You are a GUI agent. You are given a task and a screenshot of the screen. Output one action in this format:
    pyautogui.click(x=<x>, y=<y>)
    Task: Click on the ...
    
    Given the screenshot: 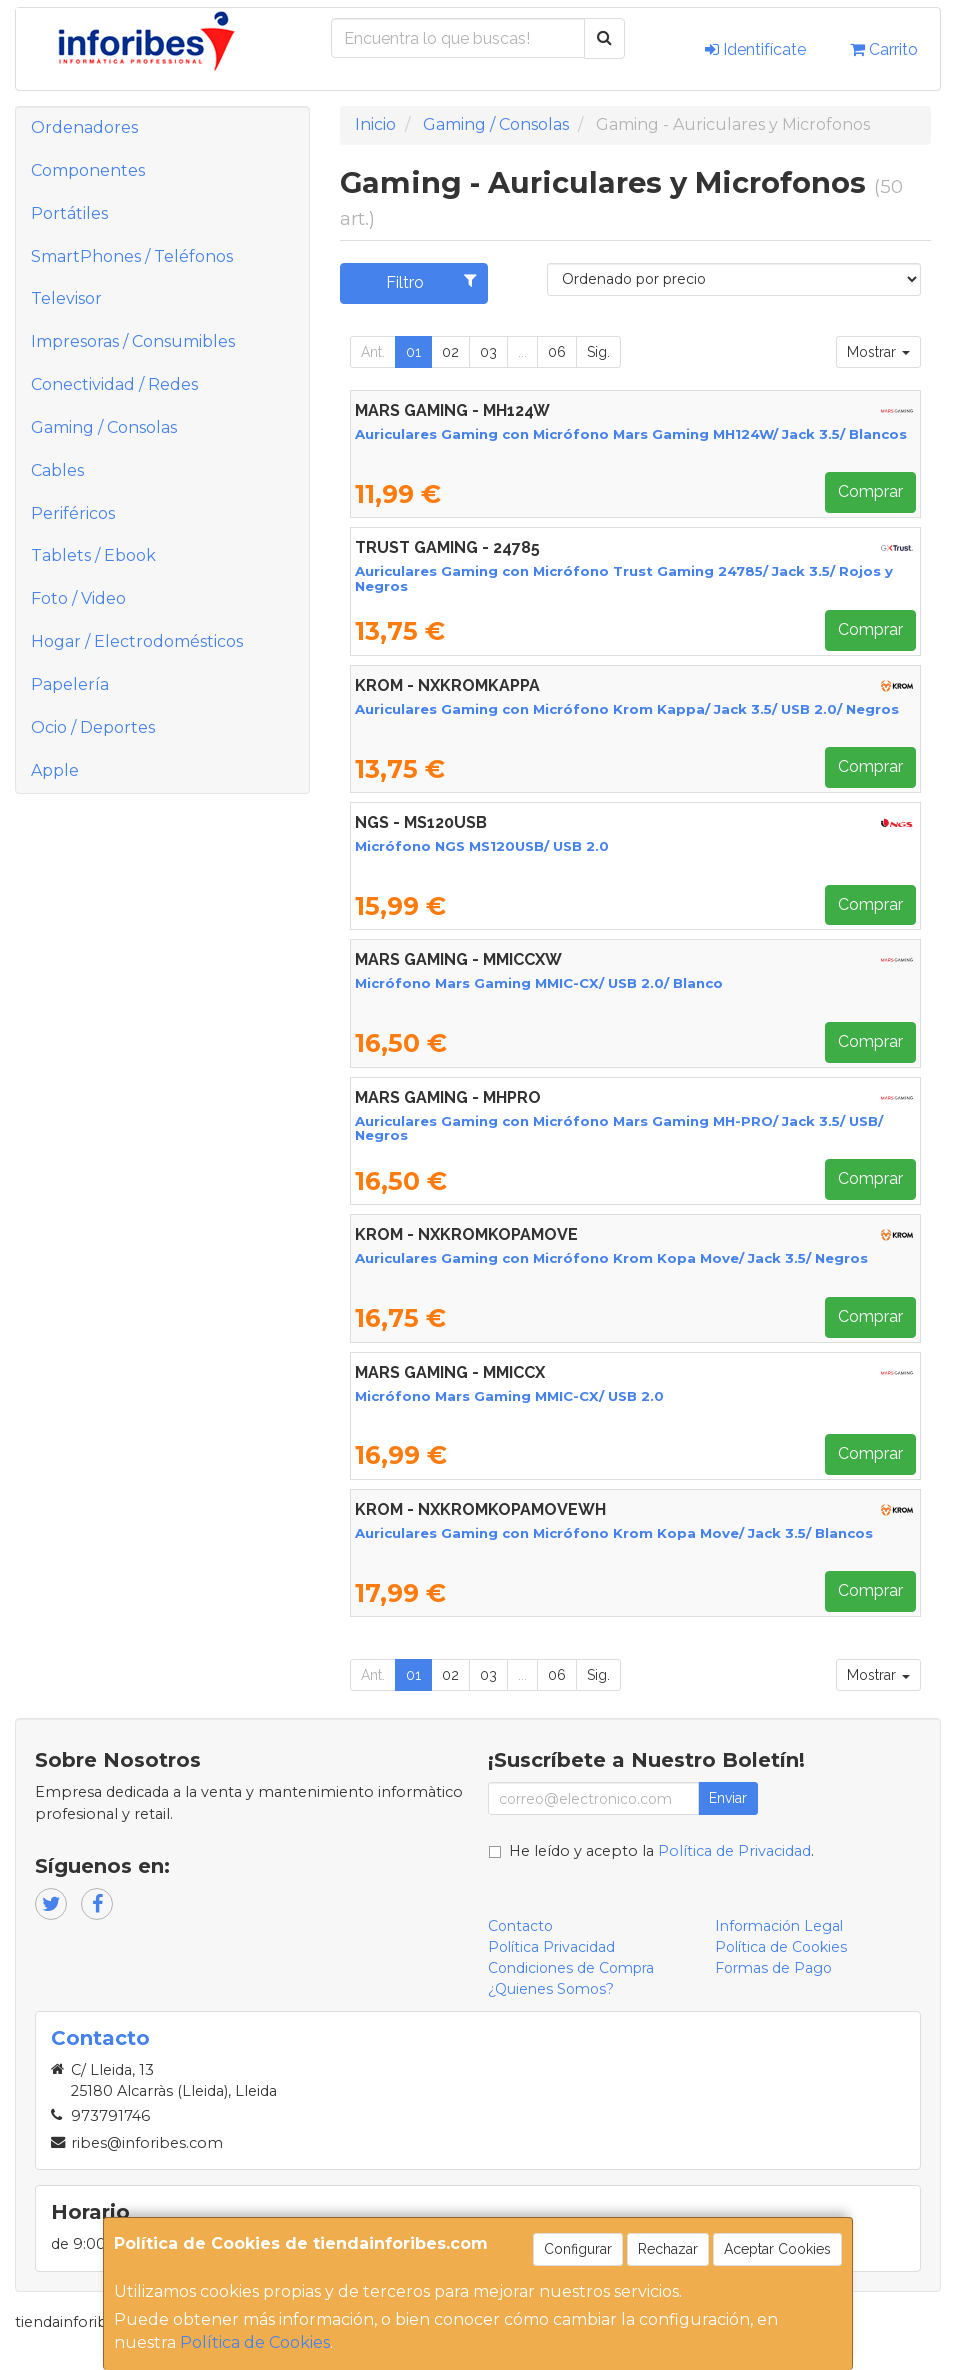 What is the action you would take?
    pyautogui.click(x=522, y=352)
    